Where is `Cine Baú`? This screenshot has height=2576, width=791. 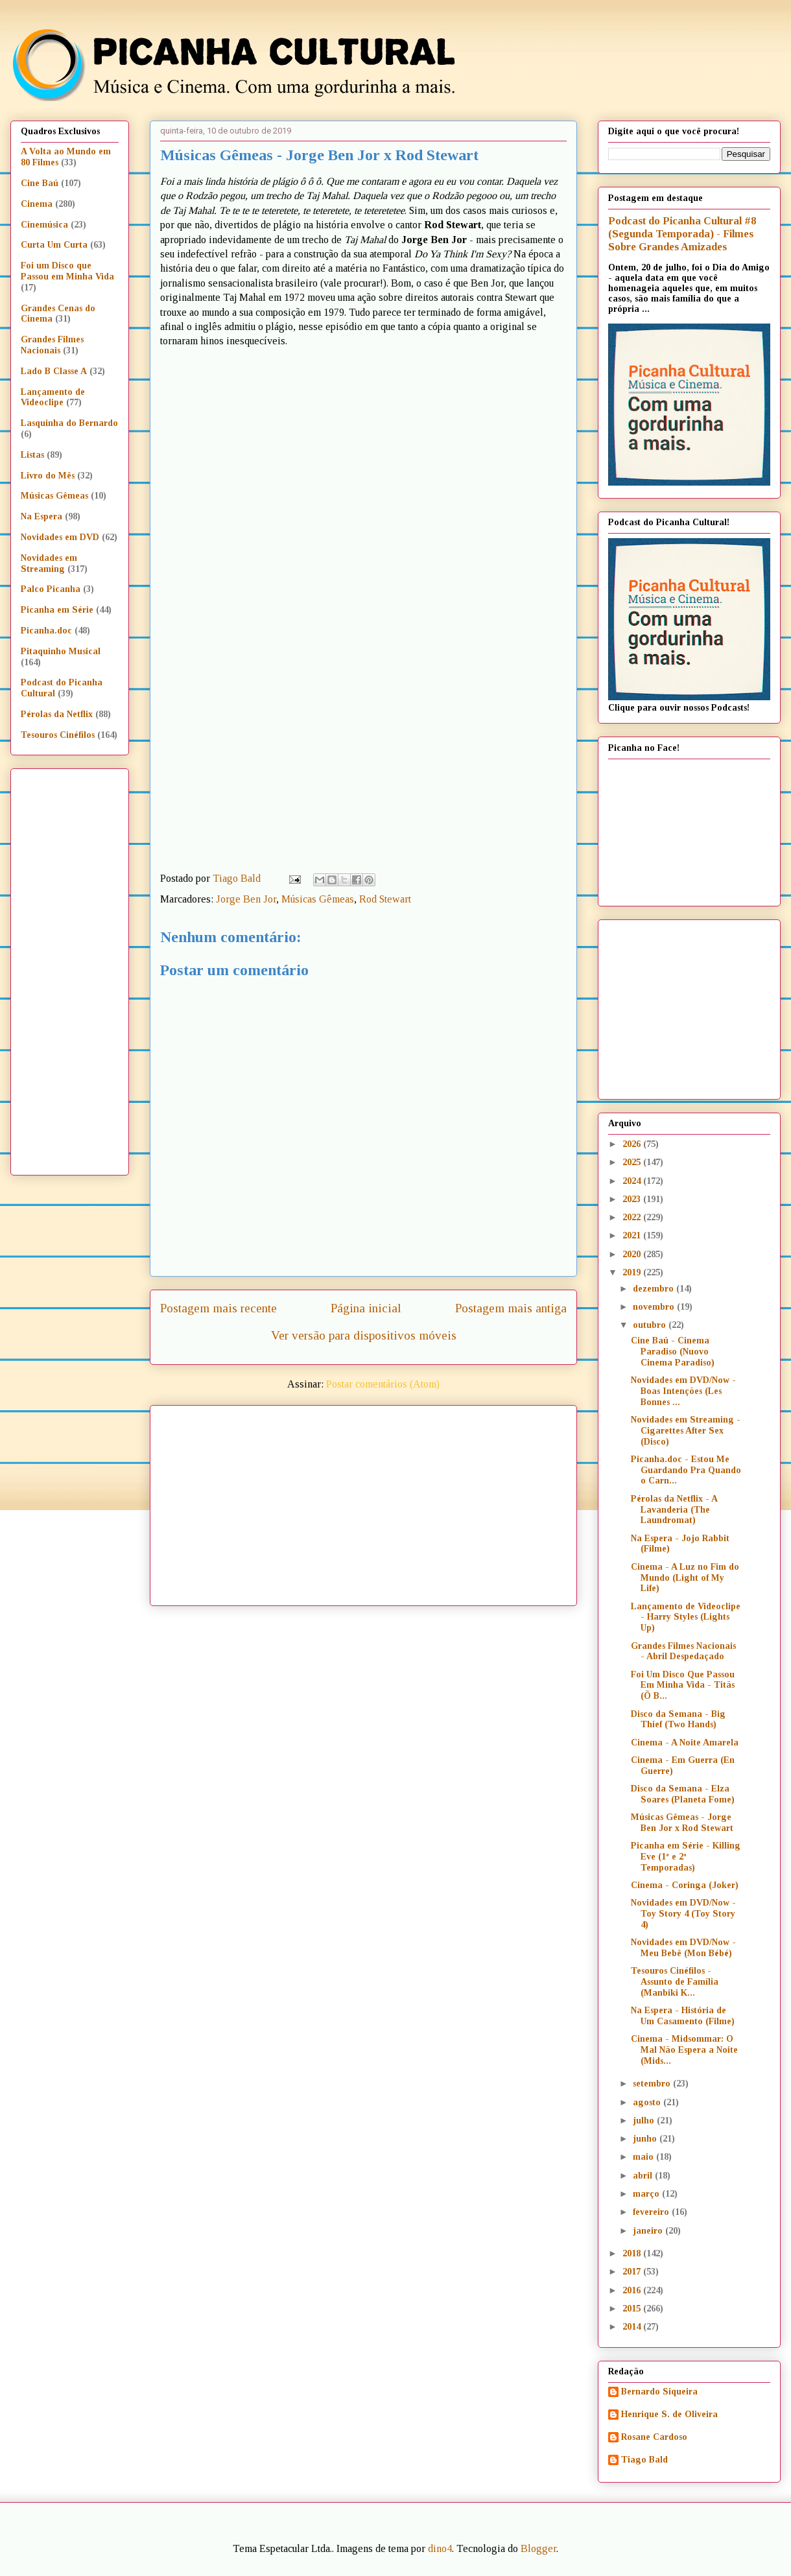
Cine Baú is located at coordinates (39, 183).